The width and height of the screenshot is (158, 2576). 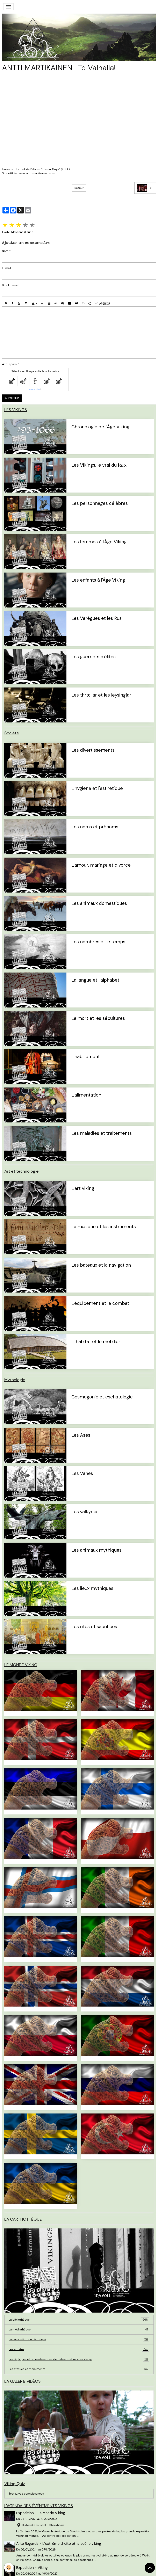 What do you see at coordinates (103, 1227) in the screenshot?
I see `La musique et les instruments` at bounding box center [103, 1227].